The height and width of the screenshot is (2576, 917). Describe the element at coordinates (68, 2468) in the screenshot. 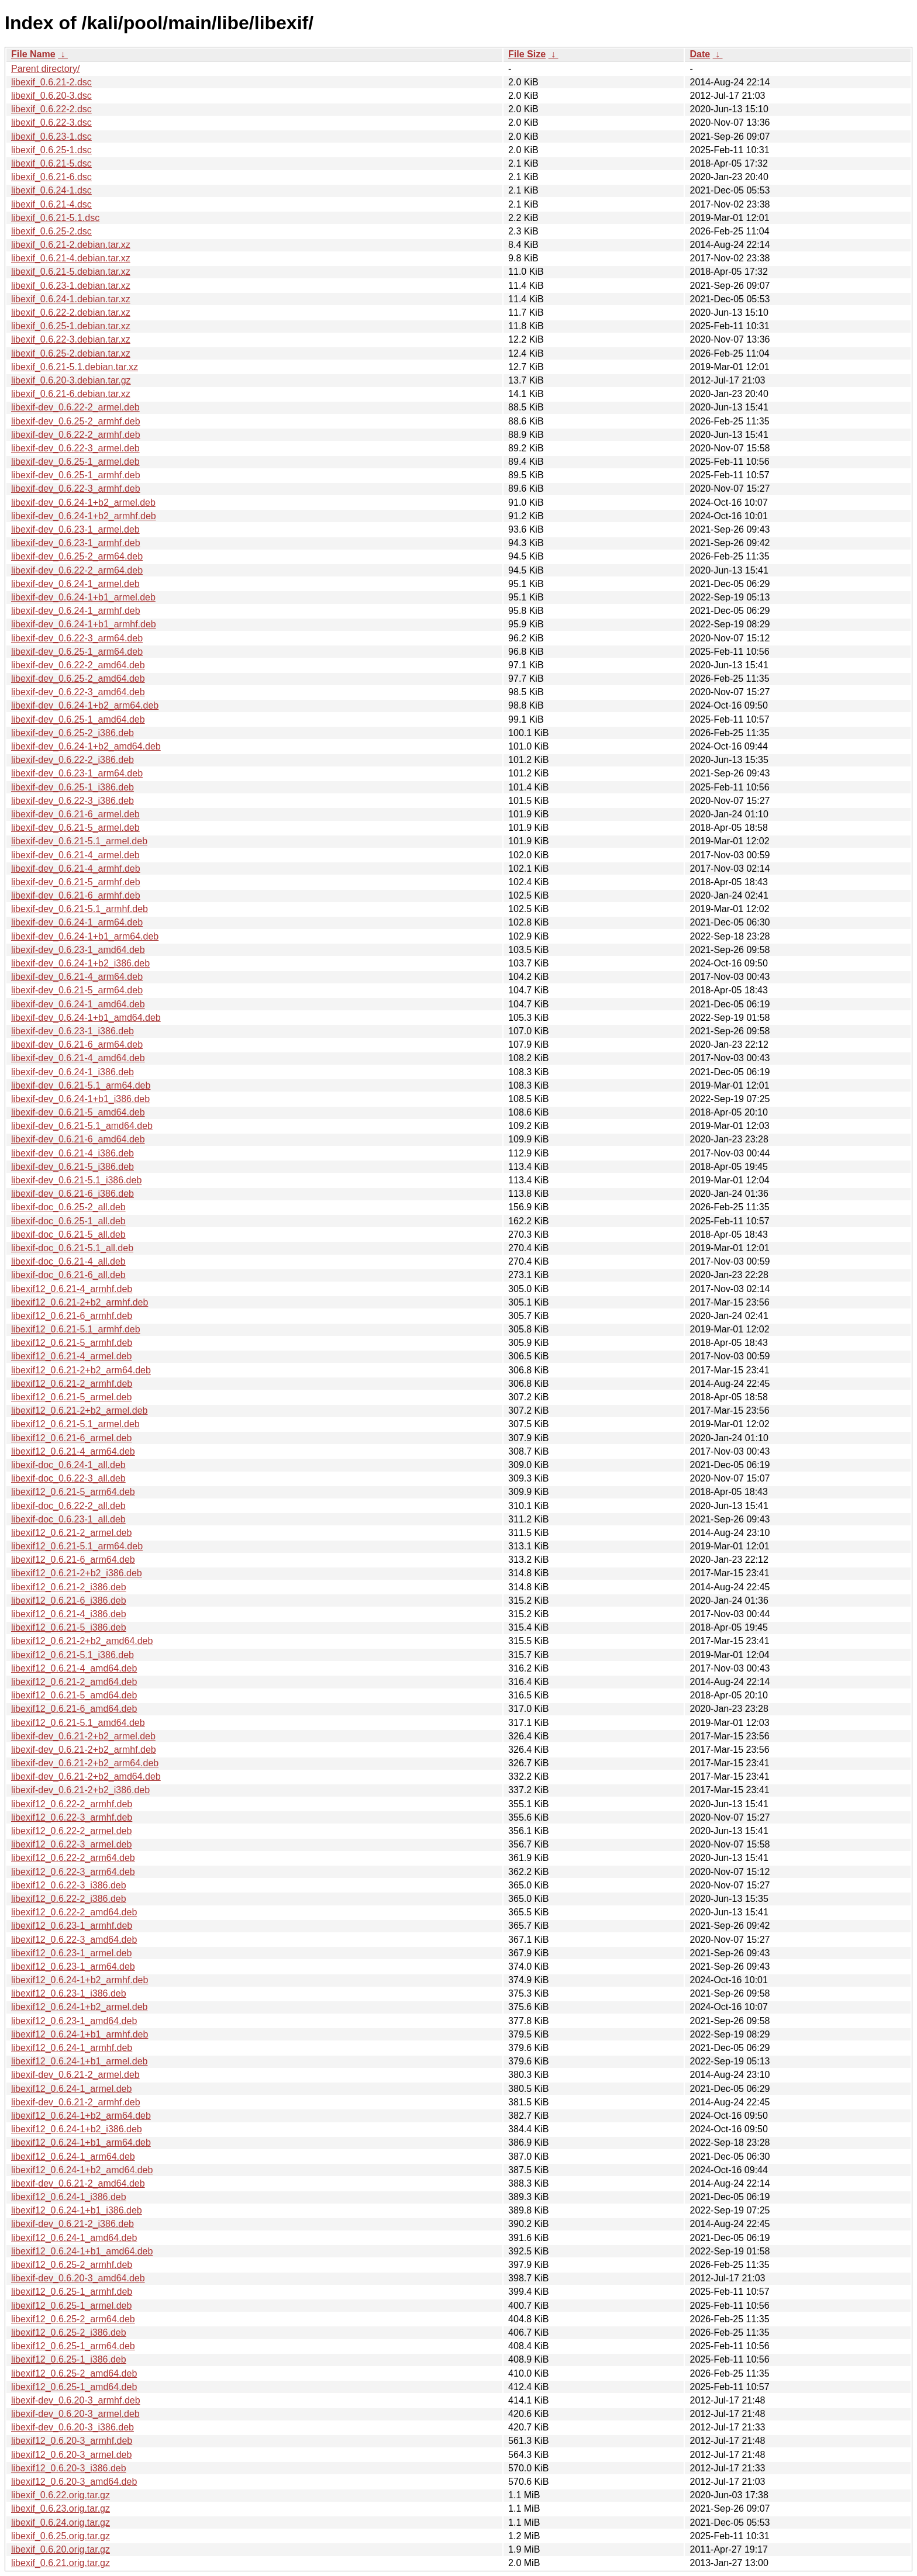

I see `libexif12_0.6.20-3_i386.deb` at that location.